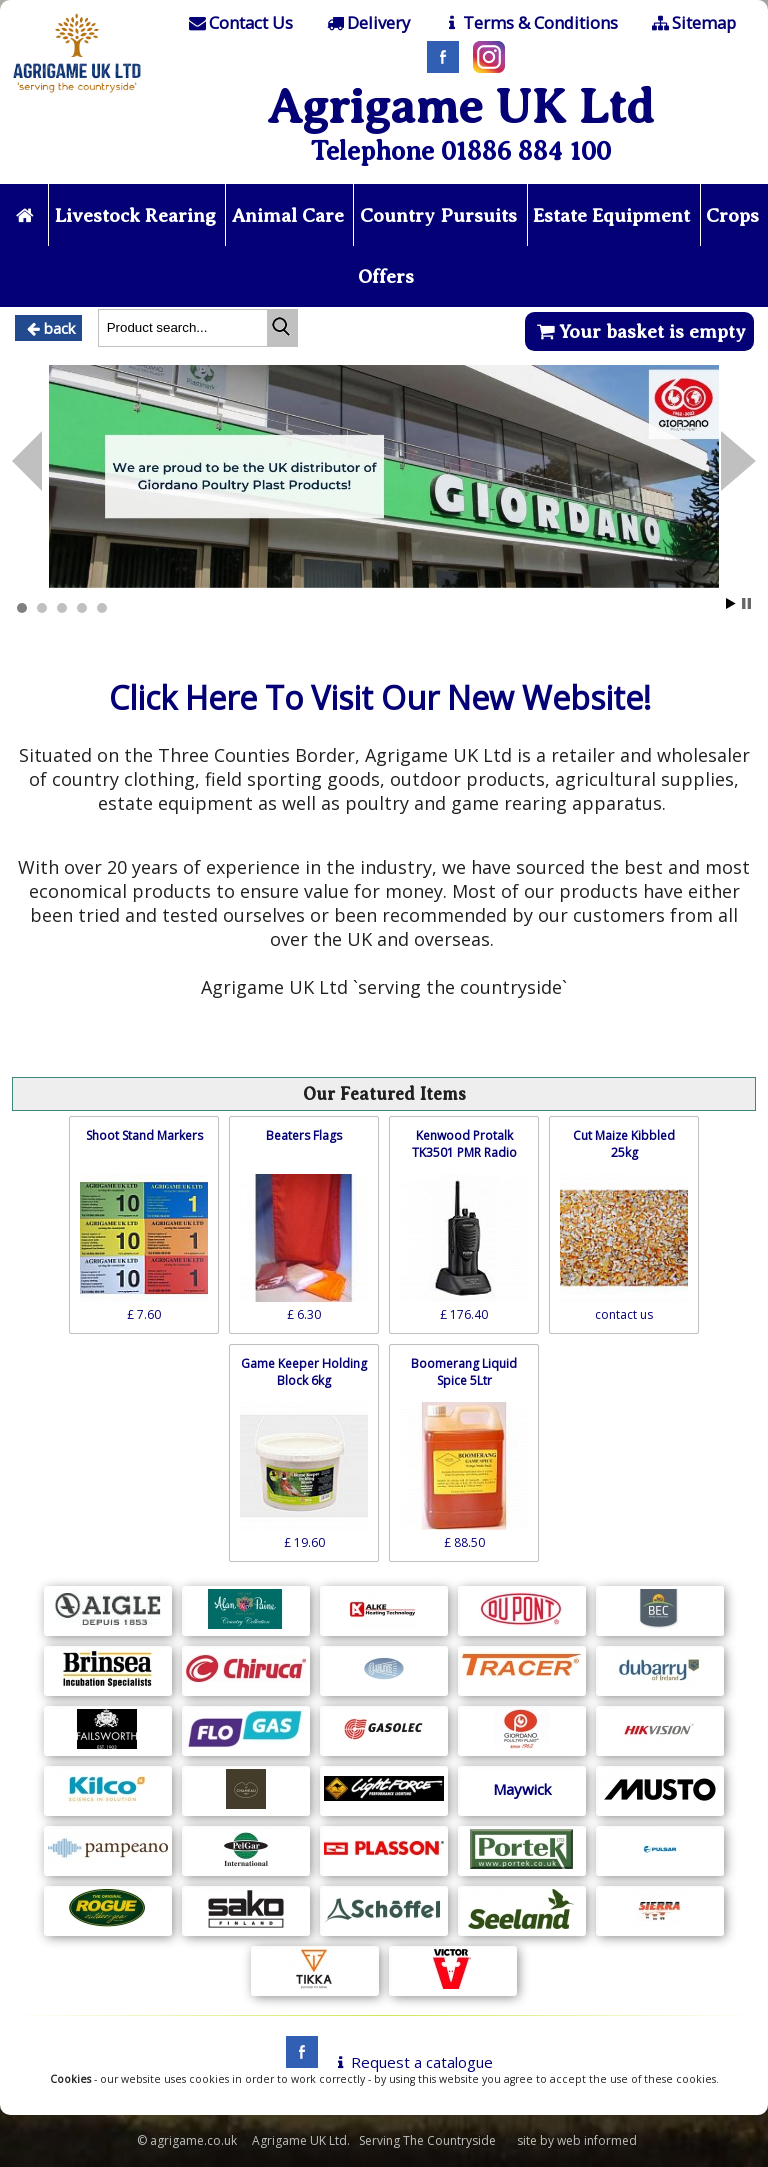 The image size is (768, 2167). What do you see at coordinates (27, 463) in the screenshot?
I see `Next` at bounding box center [27, 463].